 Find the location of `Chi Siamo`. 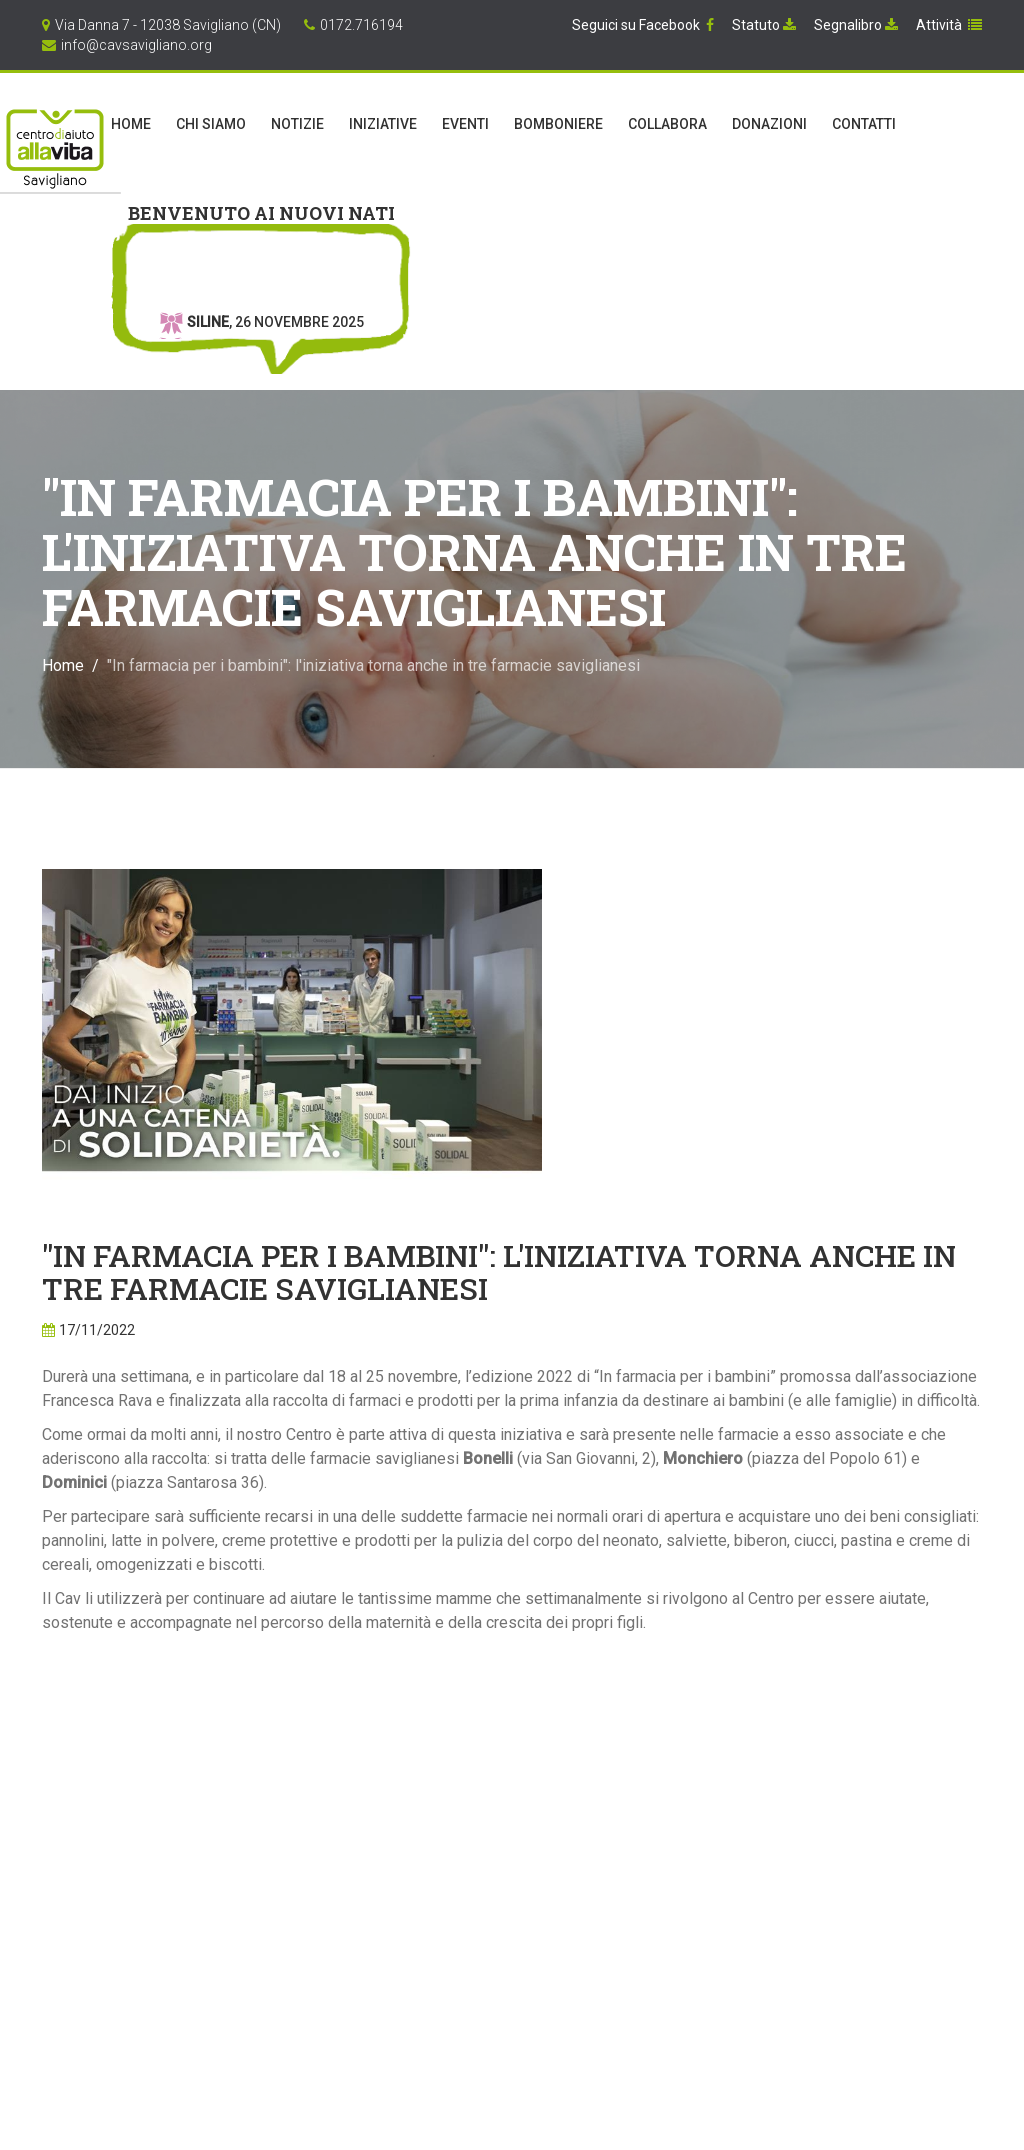

Chi Siamo is located at coordinates (211, 124).